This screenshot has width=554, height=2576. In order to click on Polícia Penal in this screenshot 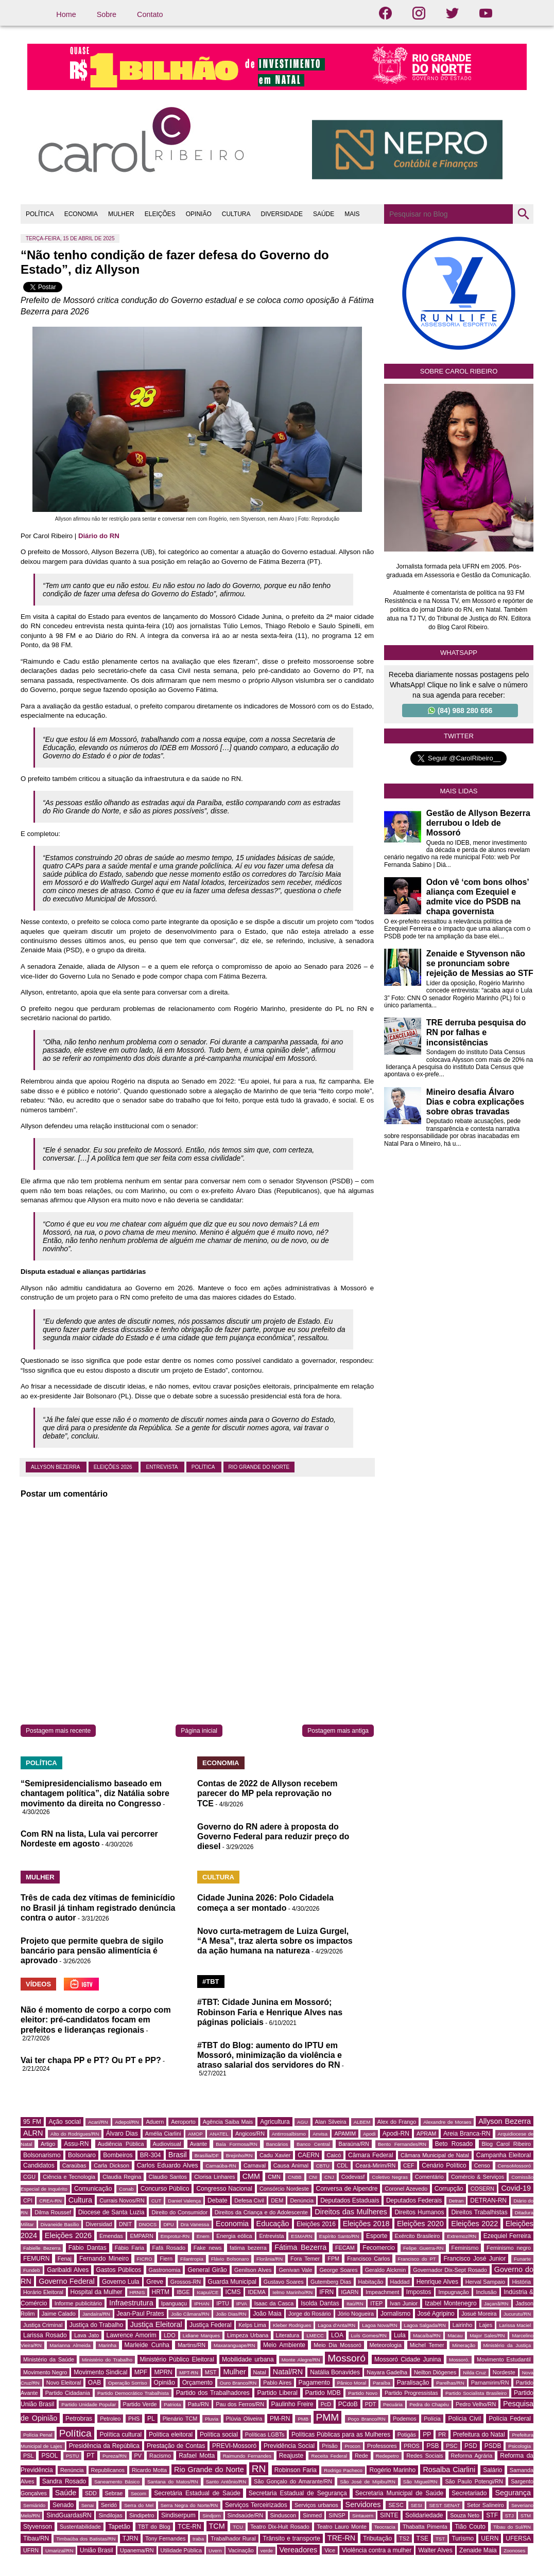, I will do `click(37, 2435)`.